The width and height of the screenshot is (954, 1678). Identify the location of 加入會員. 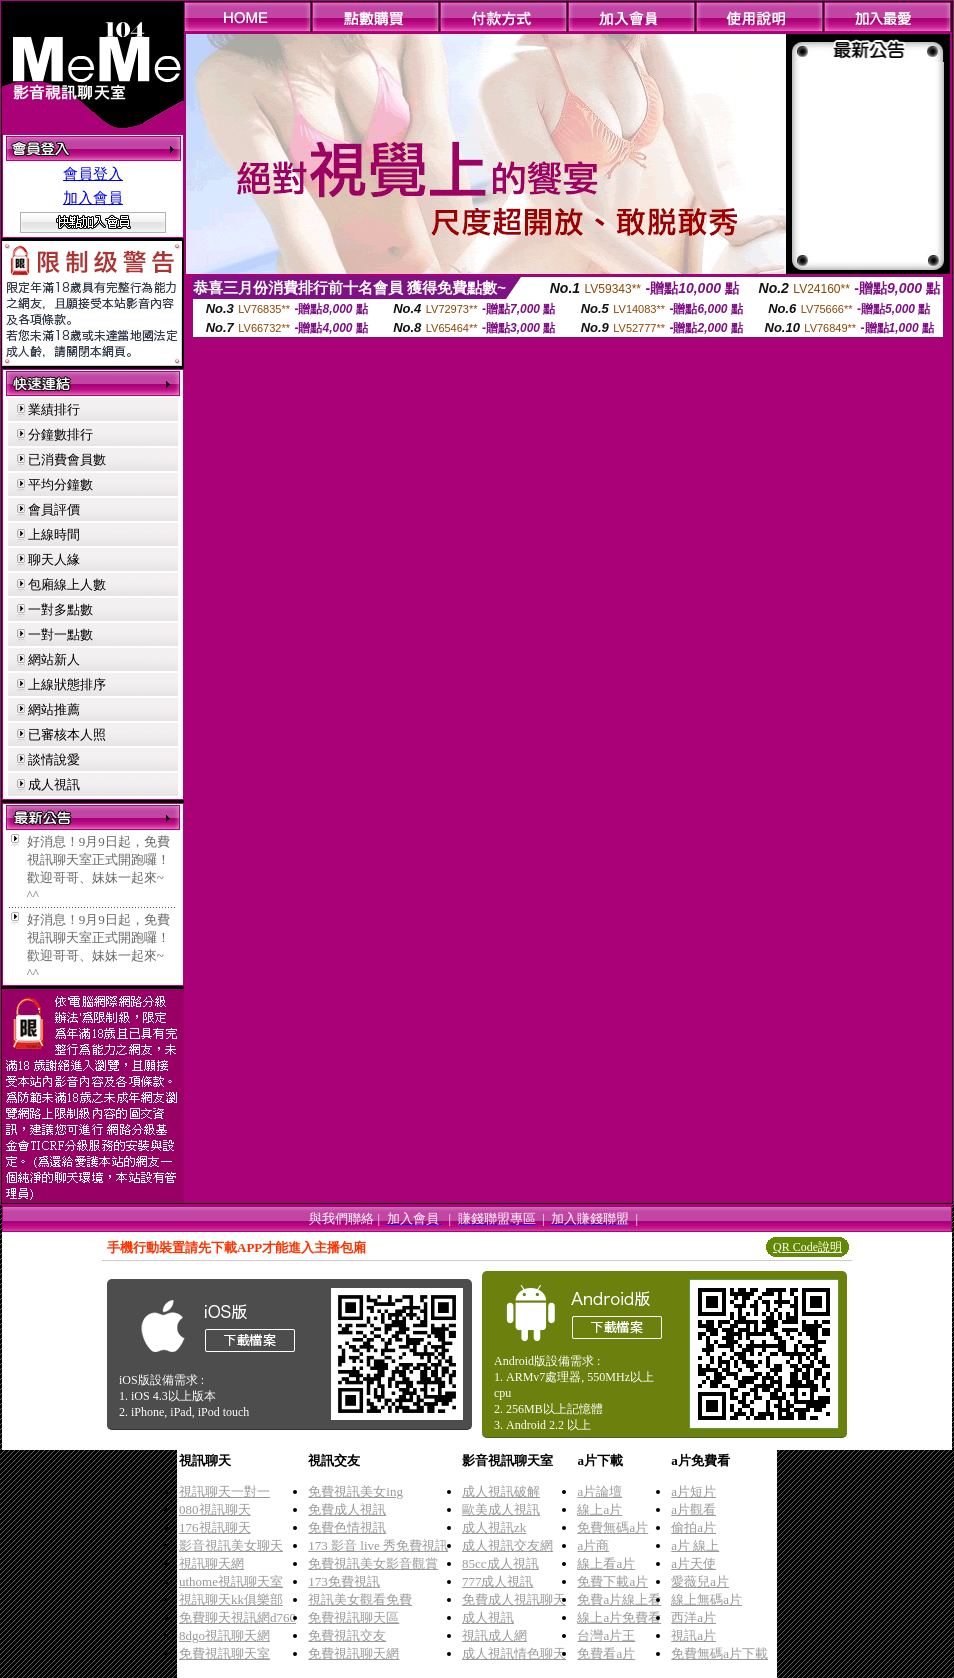
(93, 198).